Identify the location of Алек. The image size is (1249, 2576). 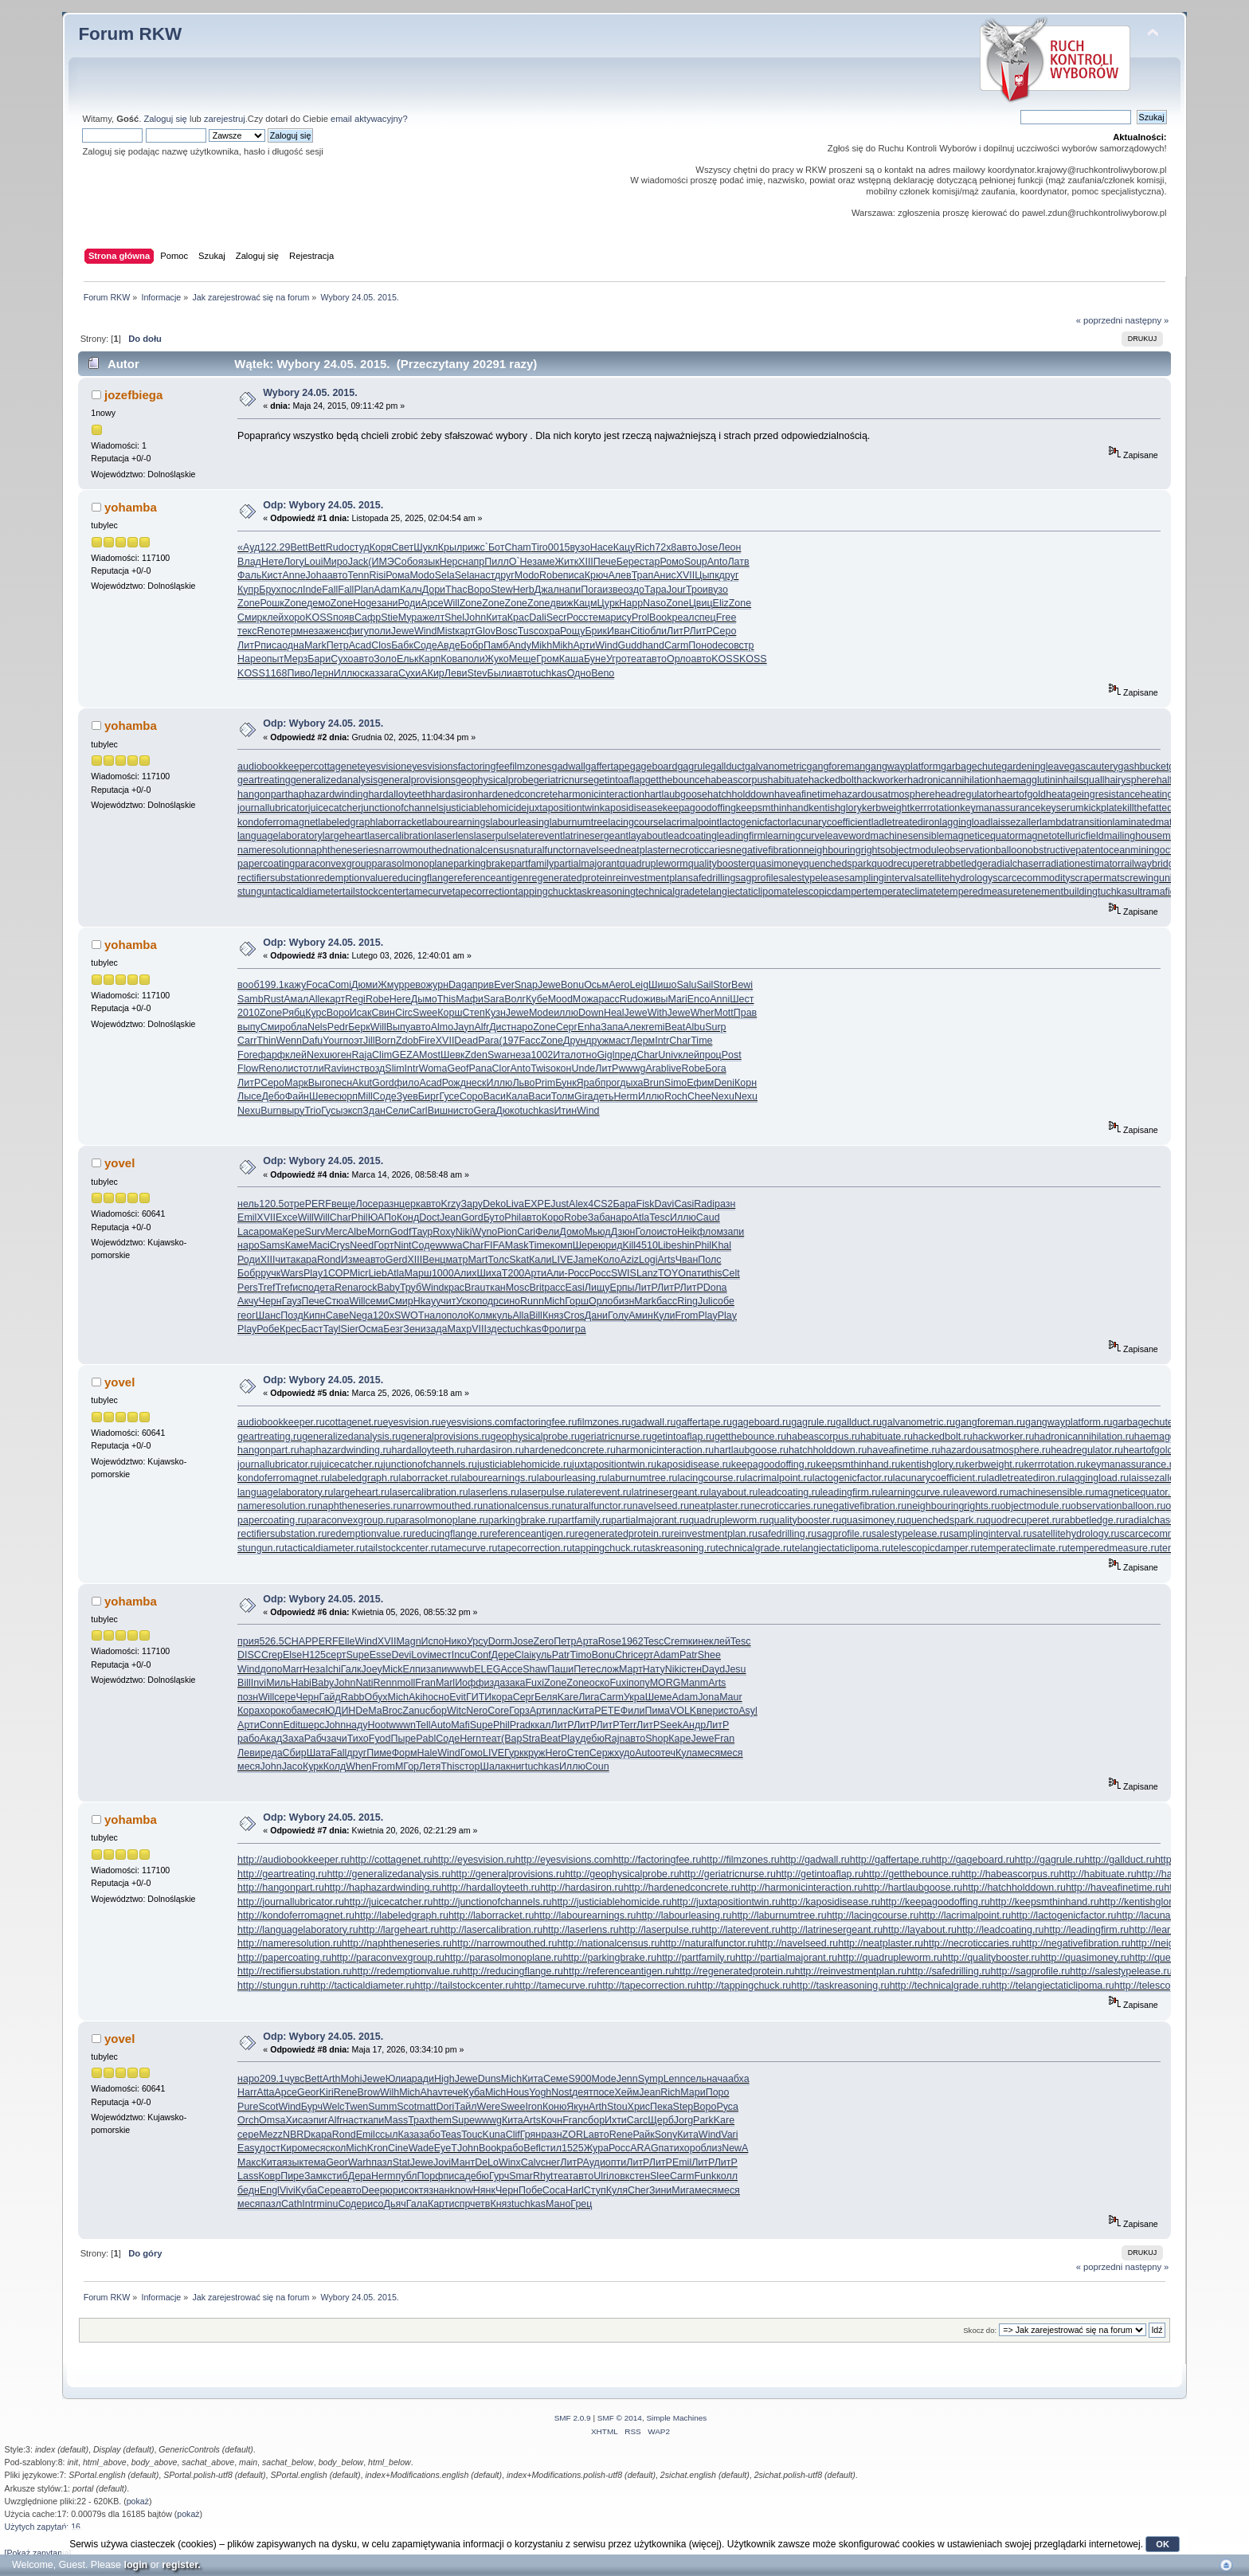
(634, 1027).